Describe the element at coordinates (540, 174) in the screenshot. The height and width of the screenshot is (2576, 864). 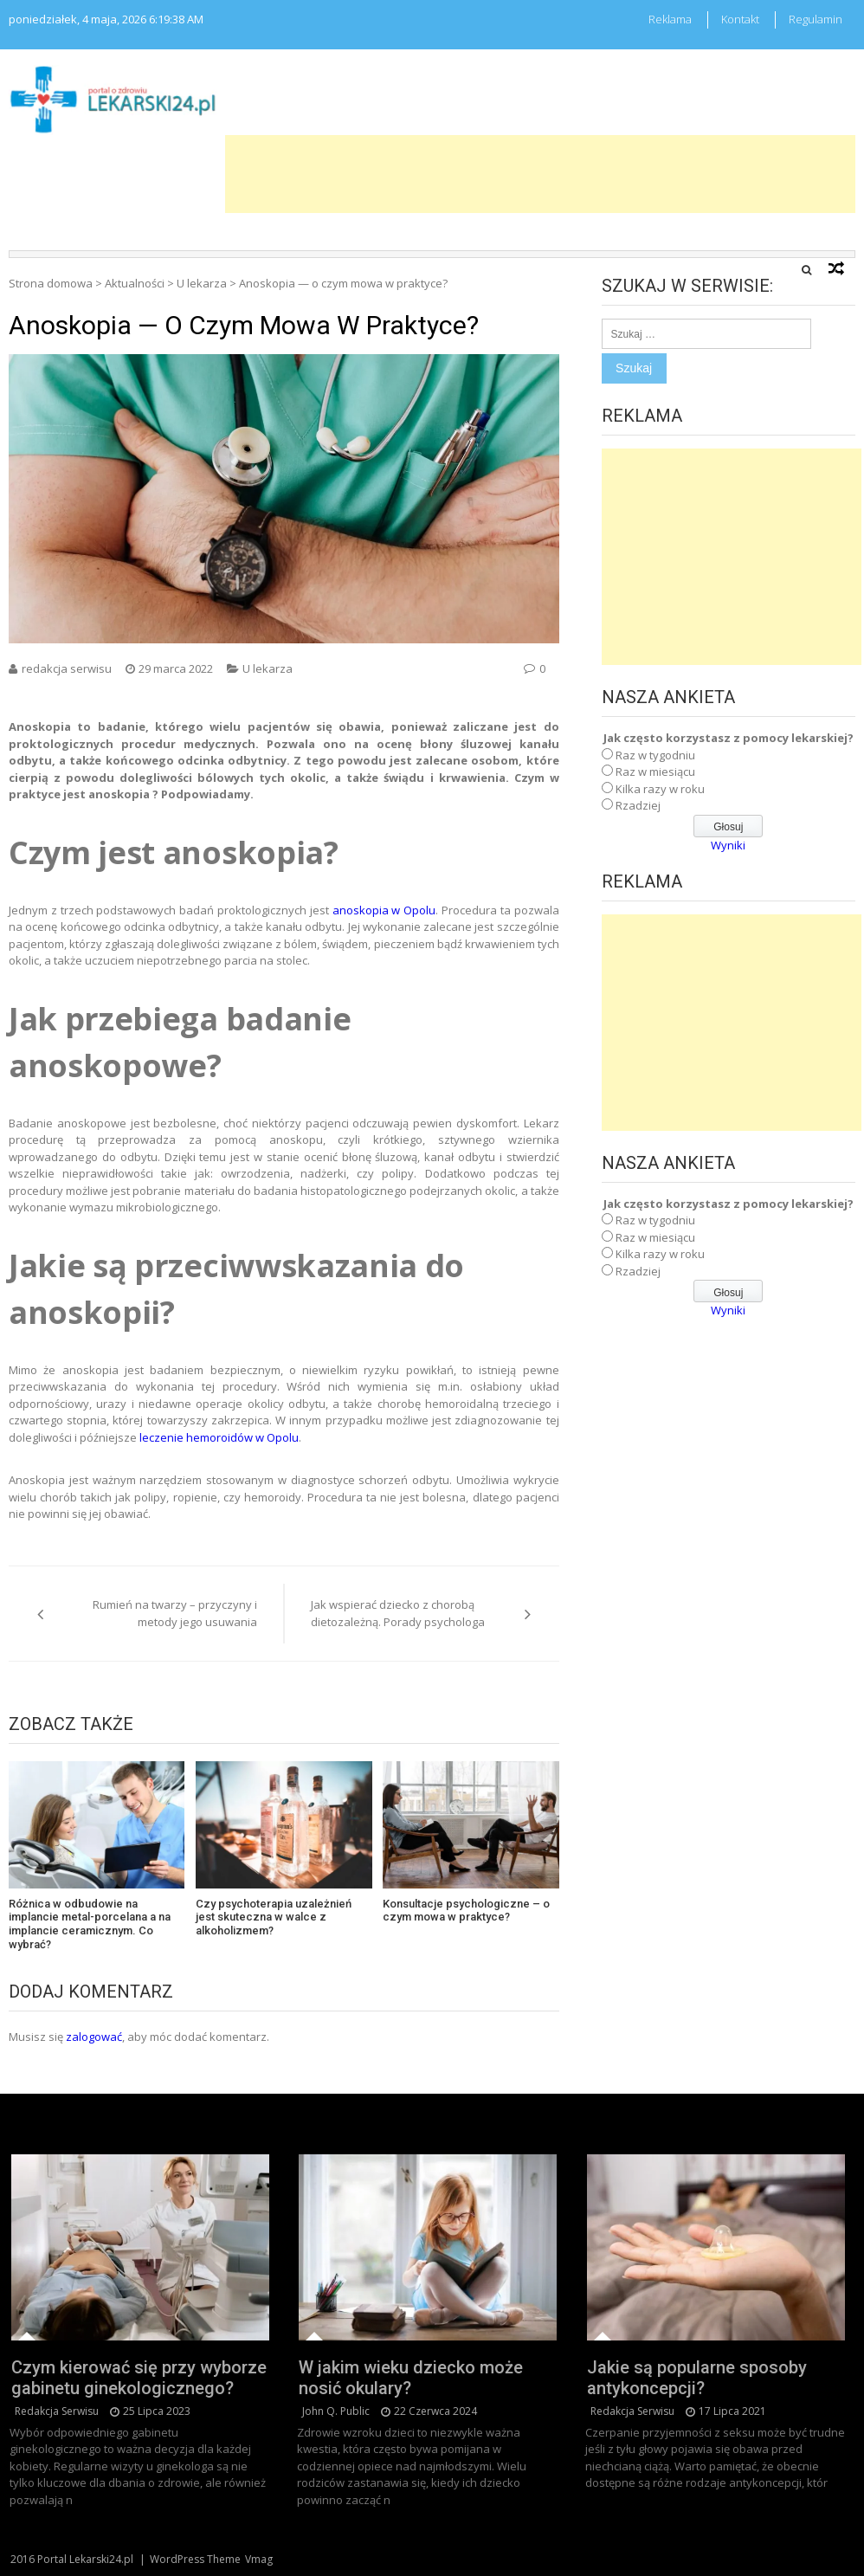
I see `[Advertisement]` at that location.